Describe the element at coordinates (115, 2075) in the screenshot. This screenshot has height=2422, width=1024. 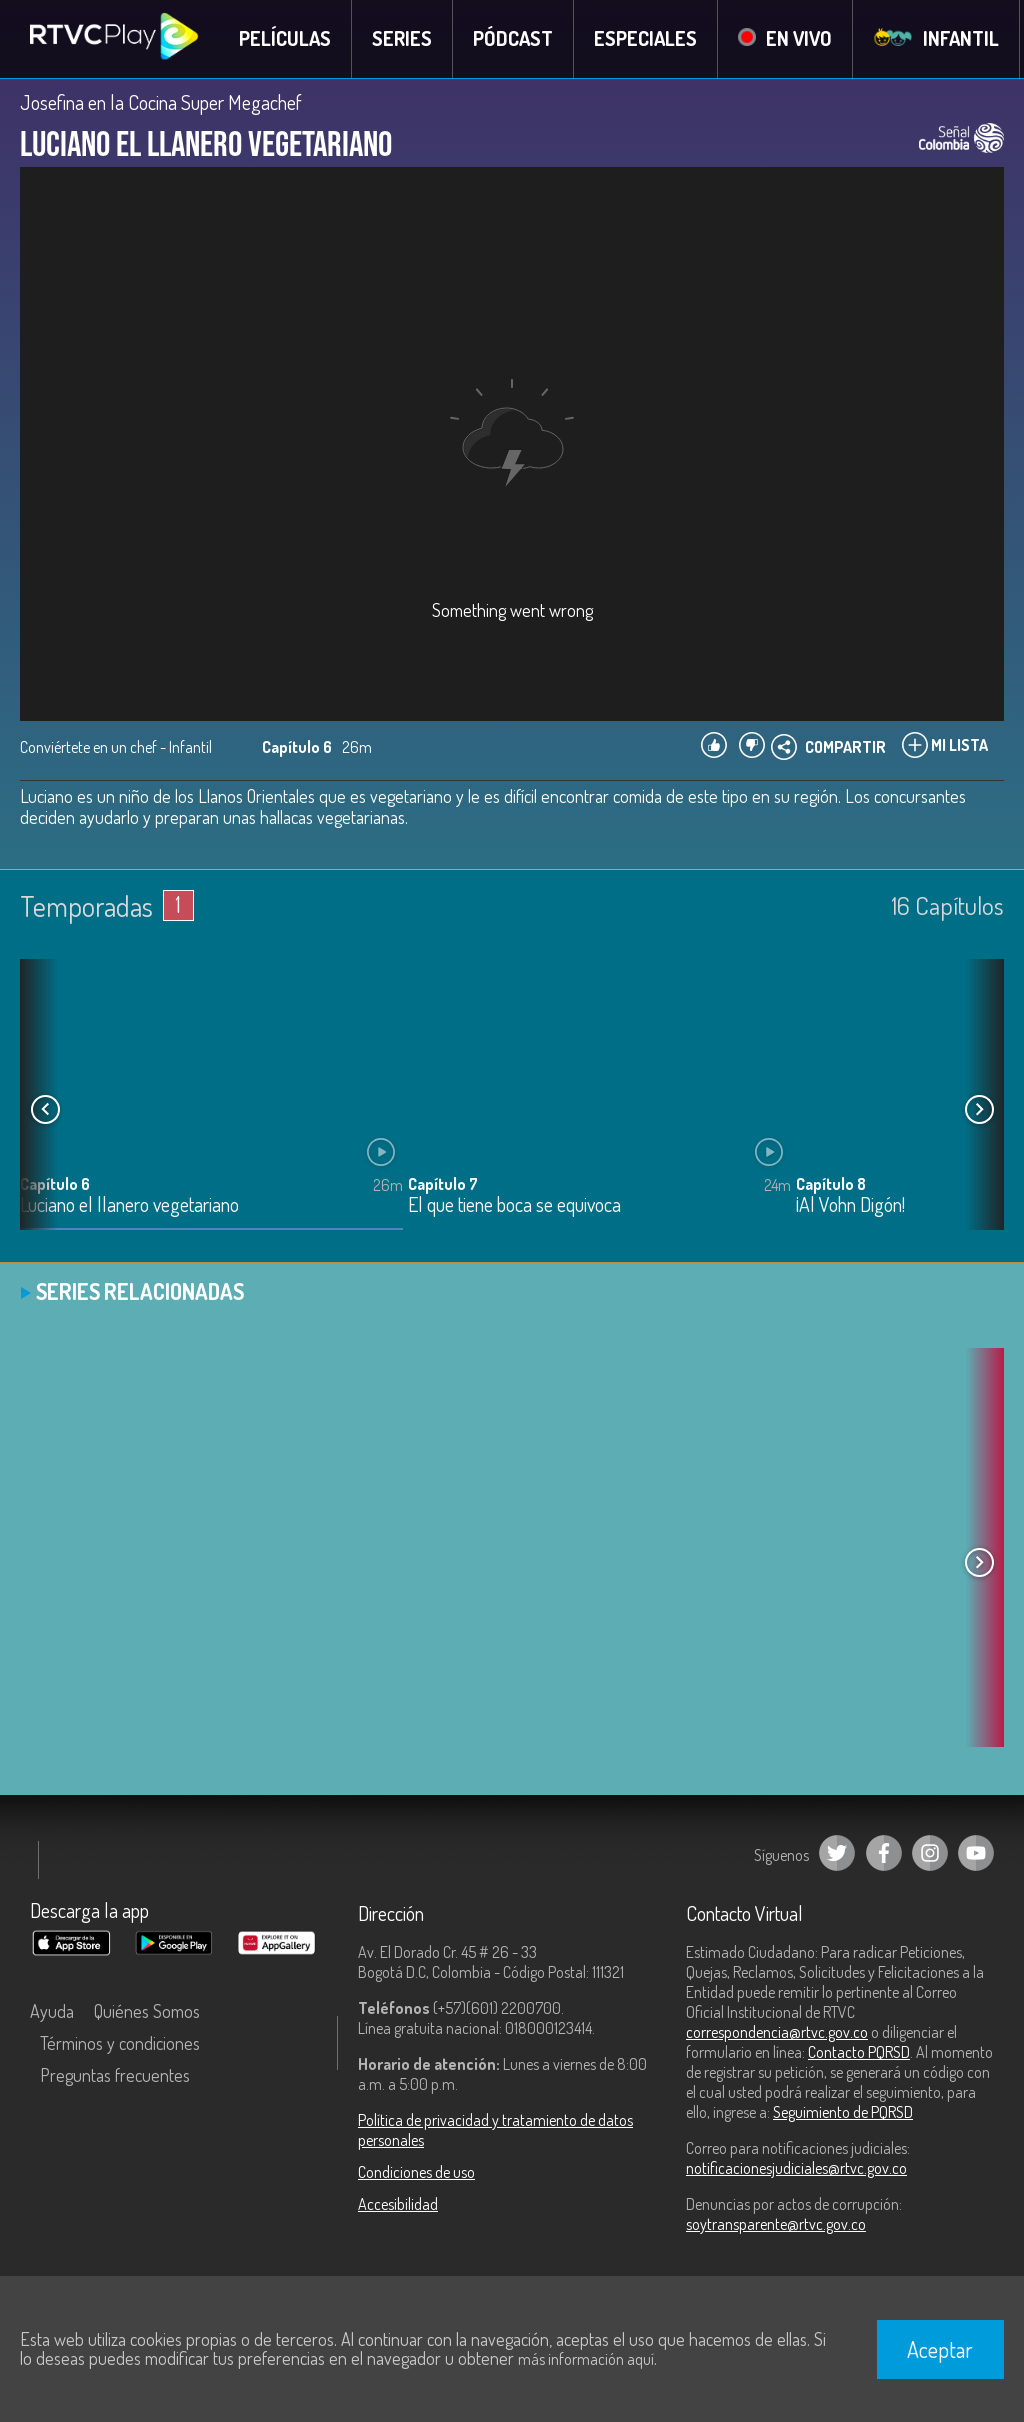
I see `Preguntas frecuentes` at that location.